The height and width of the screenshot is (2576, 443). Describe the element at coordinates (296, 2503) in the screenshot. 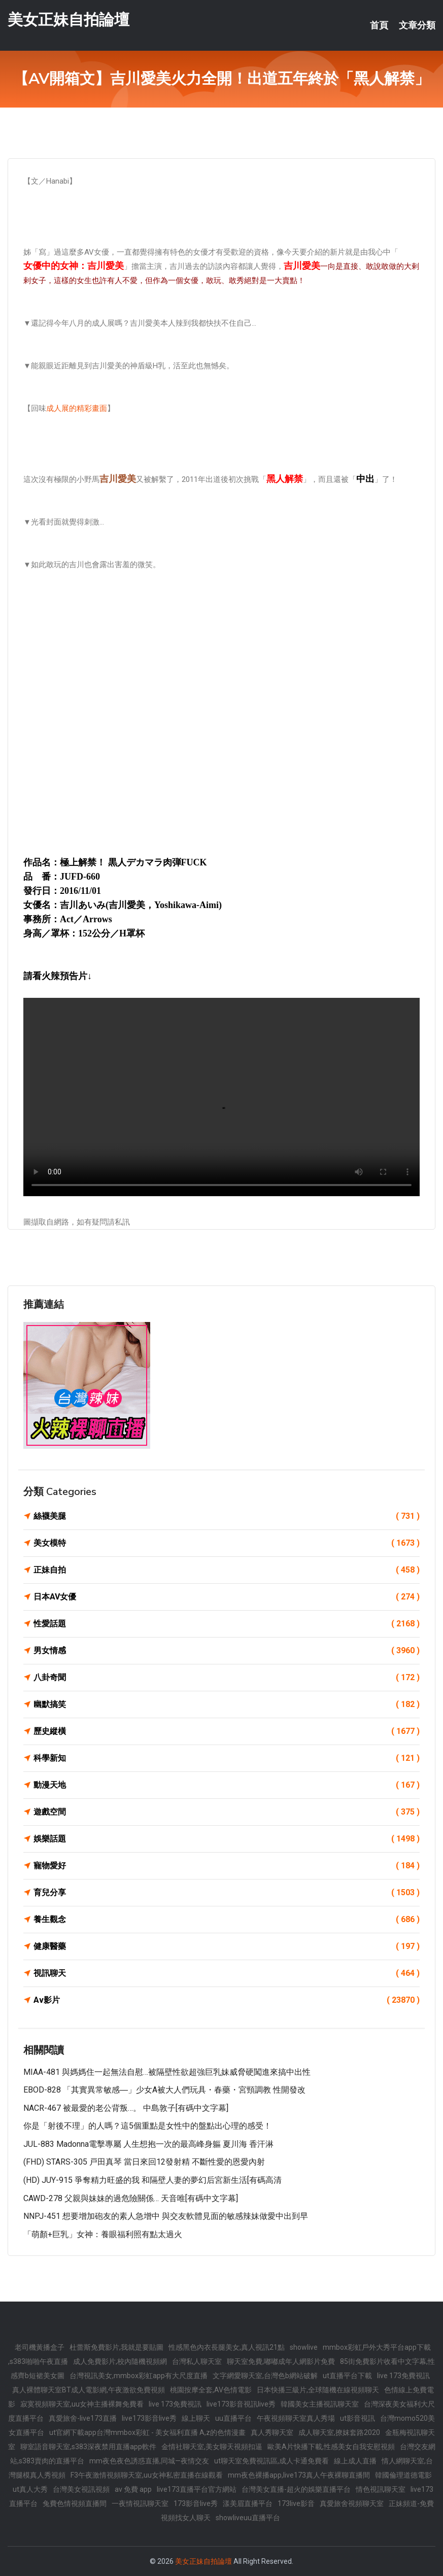

I see `173live影音` at that location.